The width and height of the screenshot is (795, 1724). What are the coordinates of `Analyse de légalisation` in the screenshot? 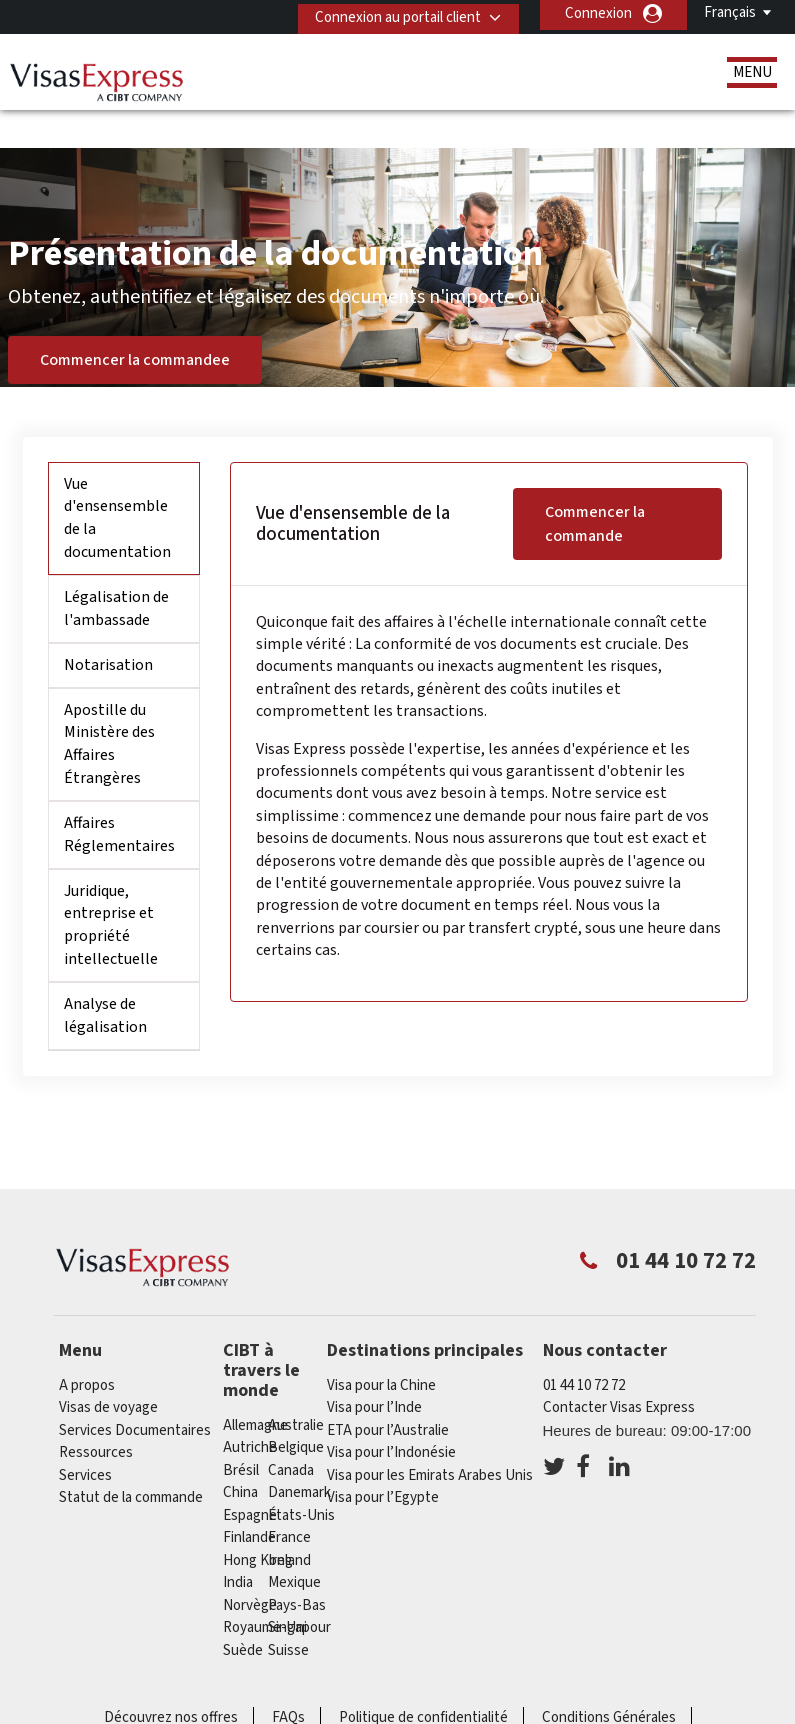 It's located at (105, 976).